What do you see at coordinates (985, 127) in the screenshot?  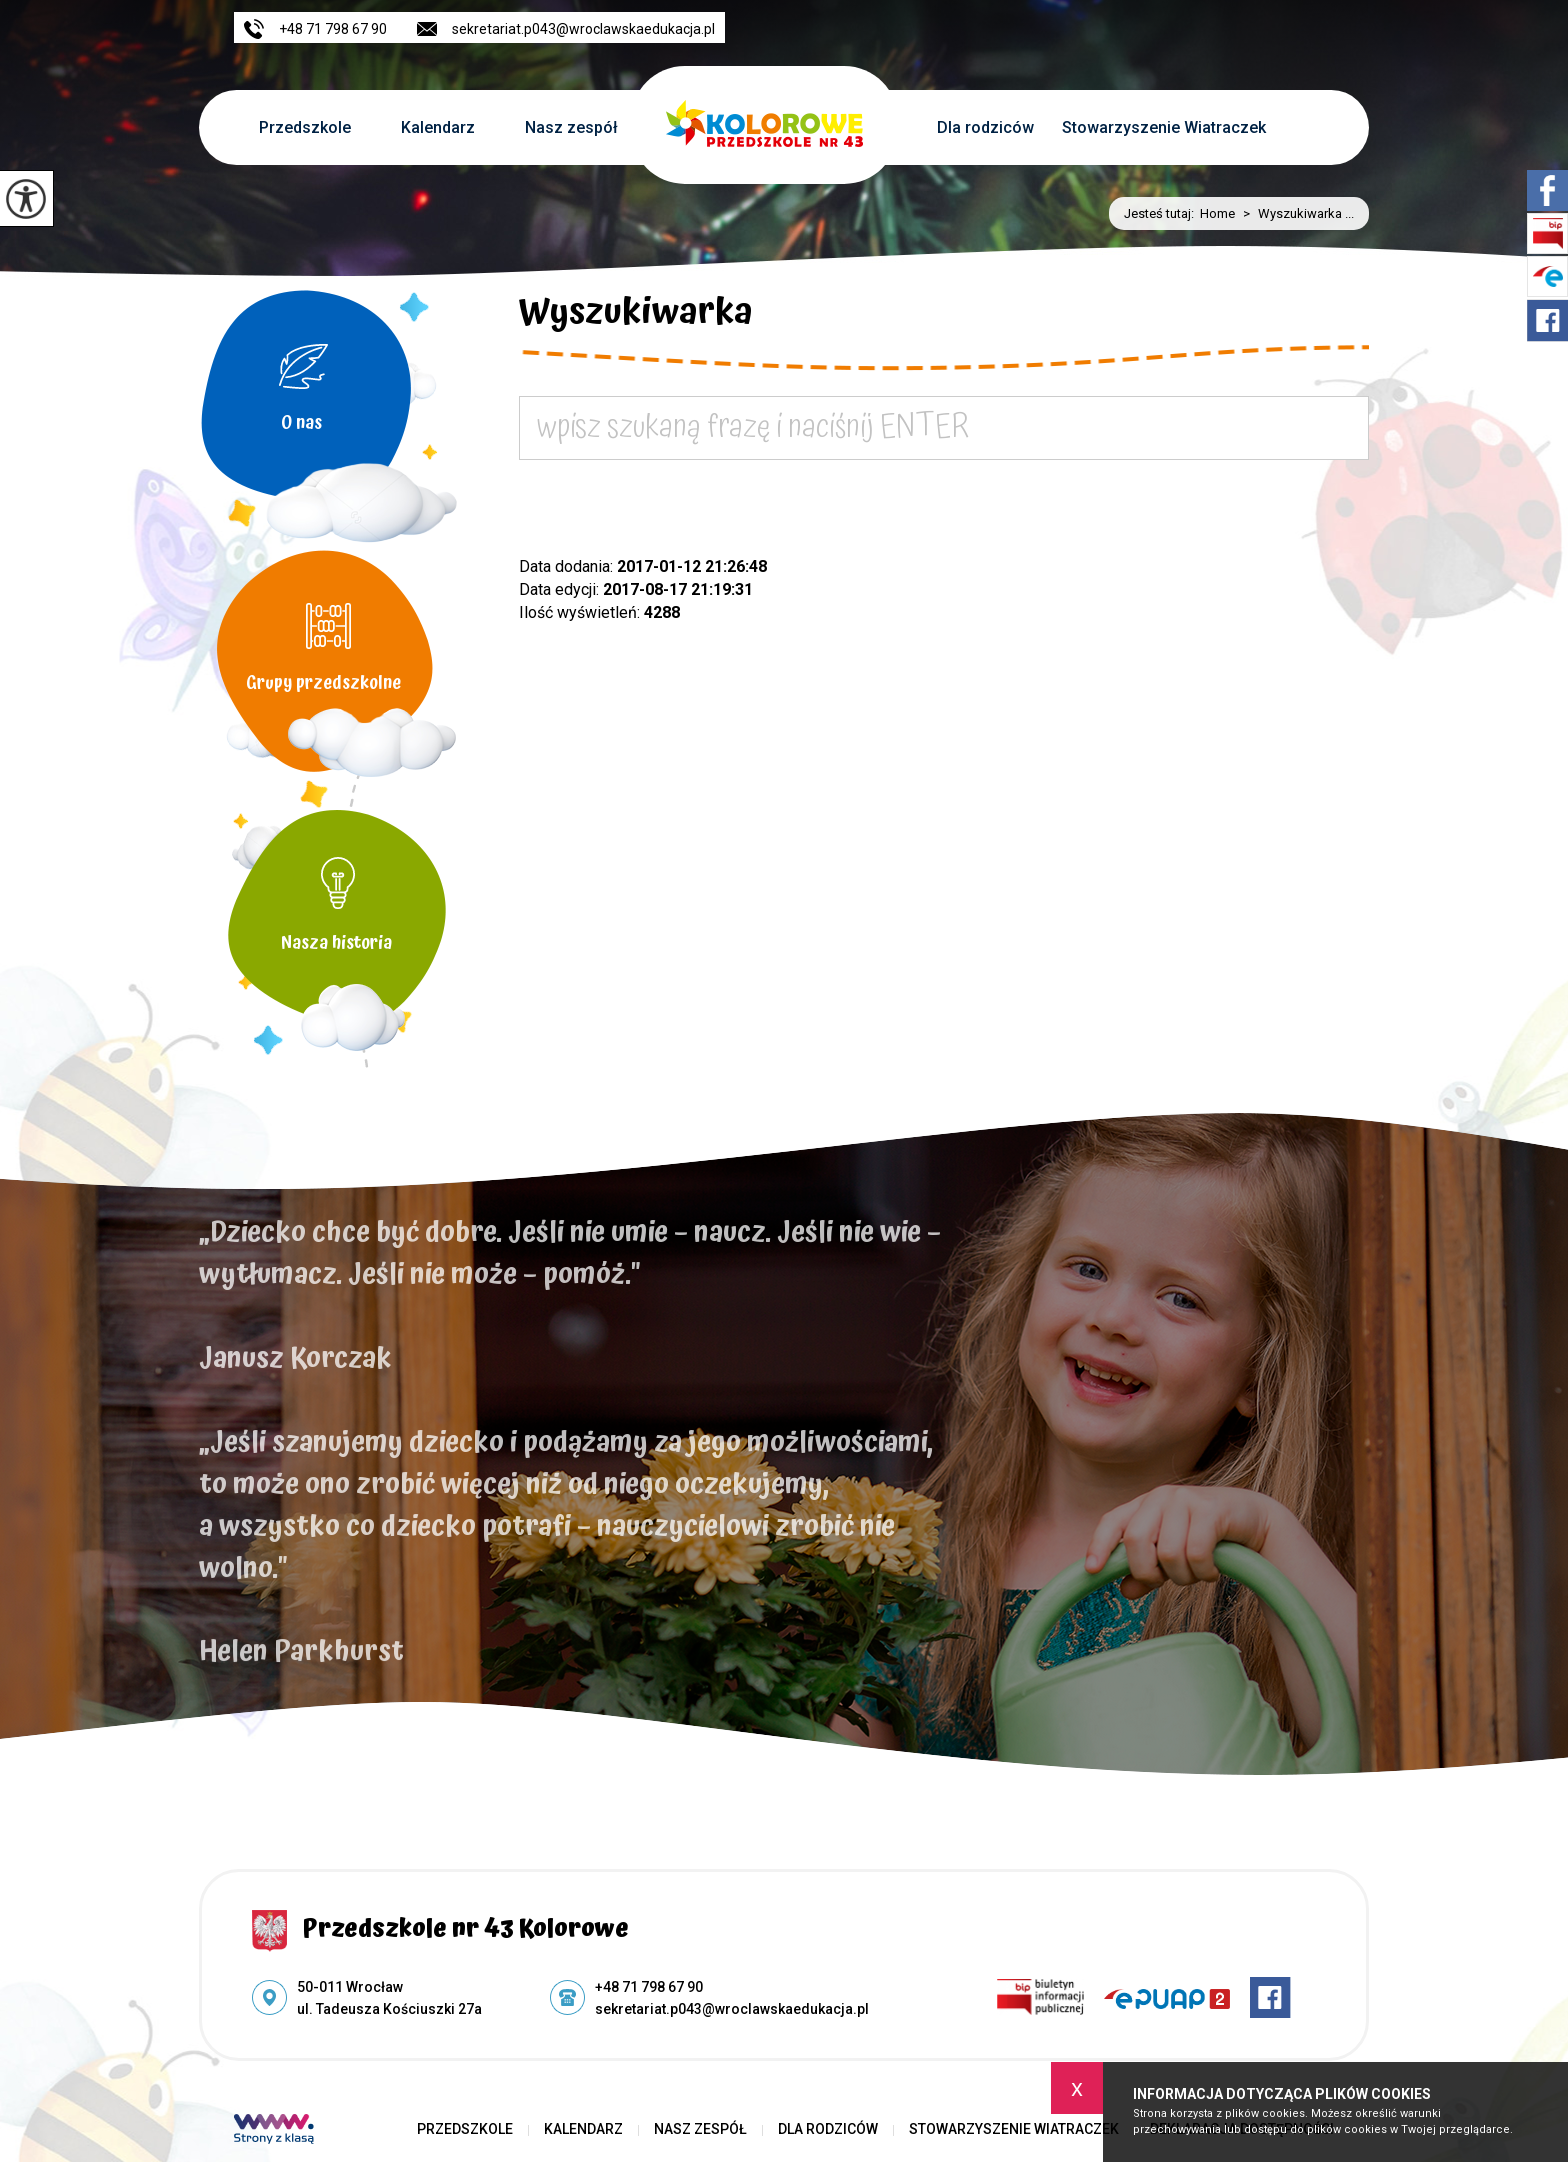 I see `Dla rodziców` at bounding box center [985, 127].